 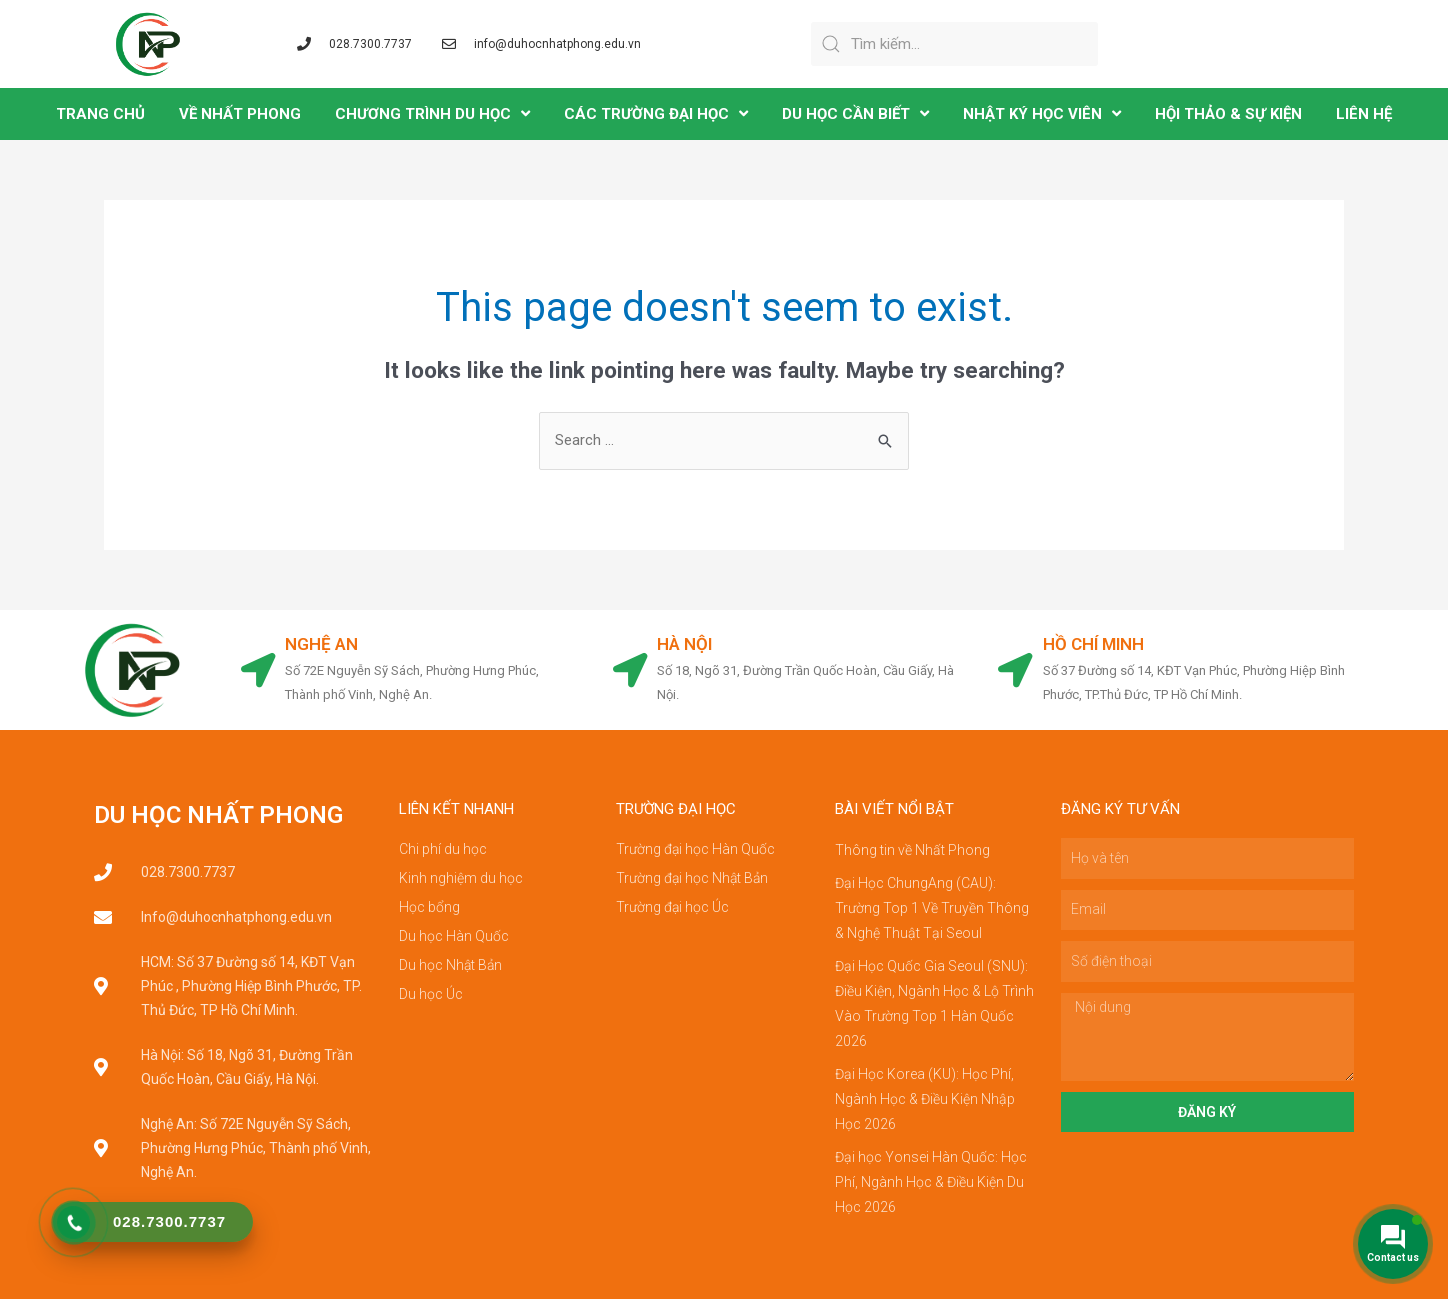 I want to click on Đại Học Korea (KU): Học Phí, Ngành Học & Điều Kiện Nhập Học 2026, so click(x=925, y=1090).